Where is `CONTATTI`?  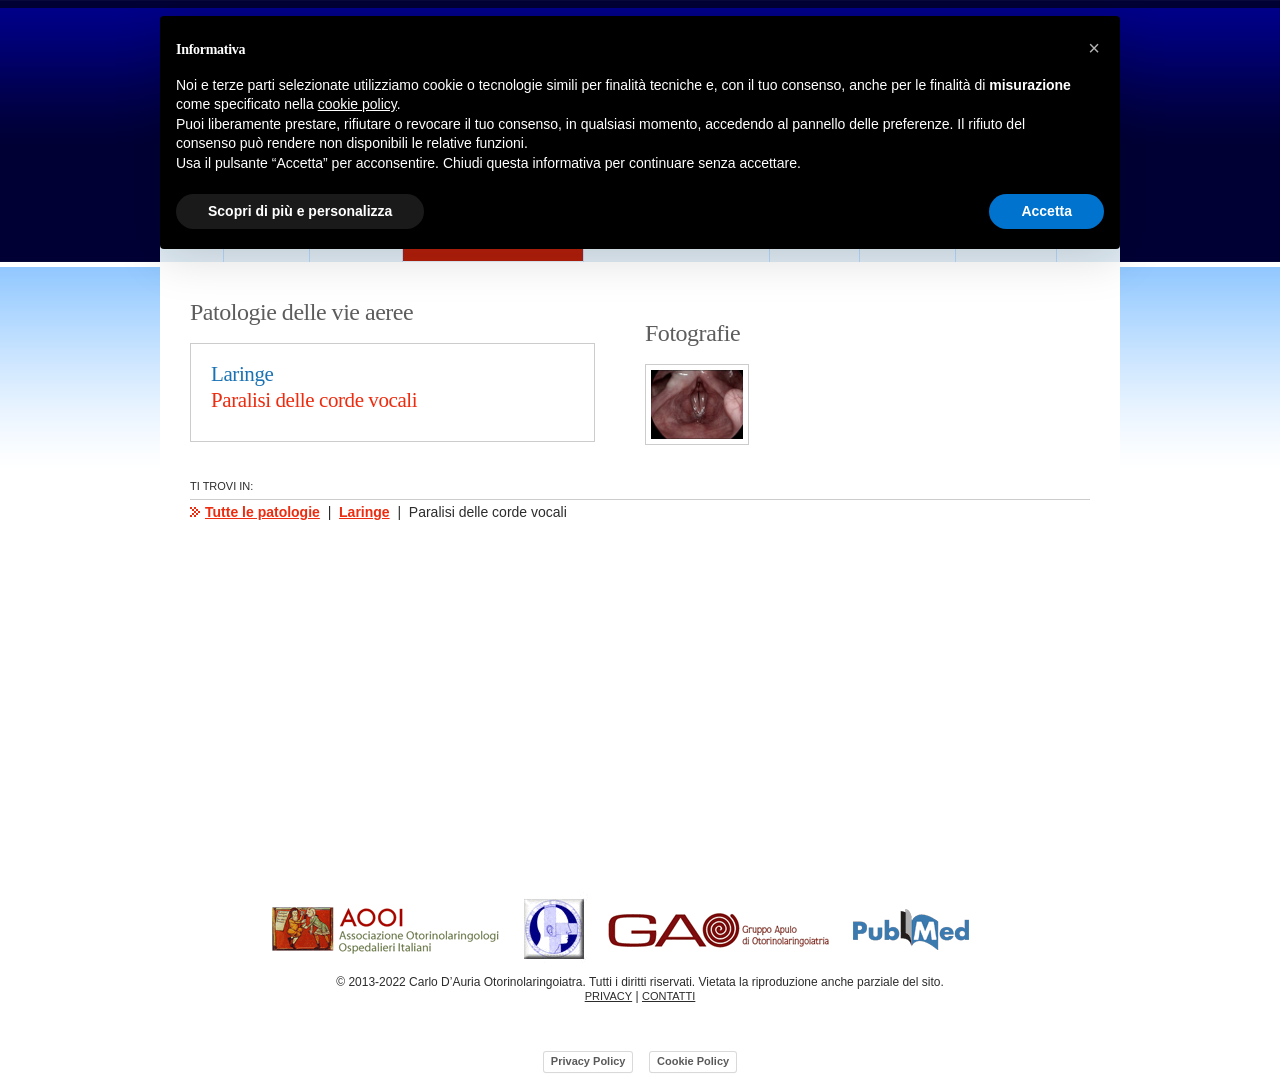
CONTATTI is located at coordinates (668, 996).